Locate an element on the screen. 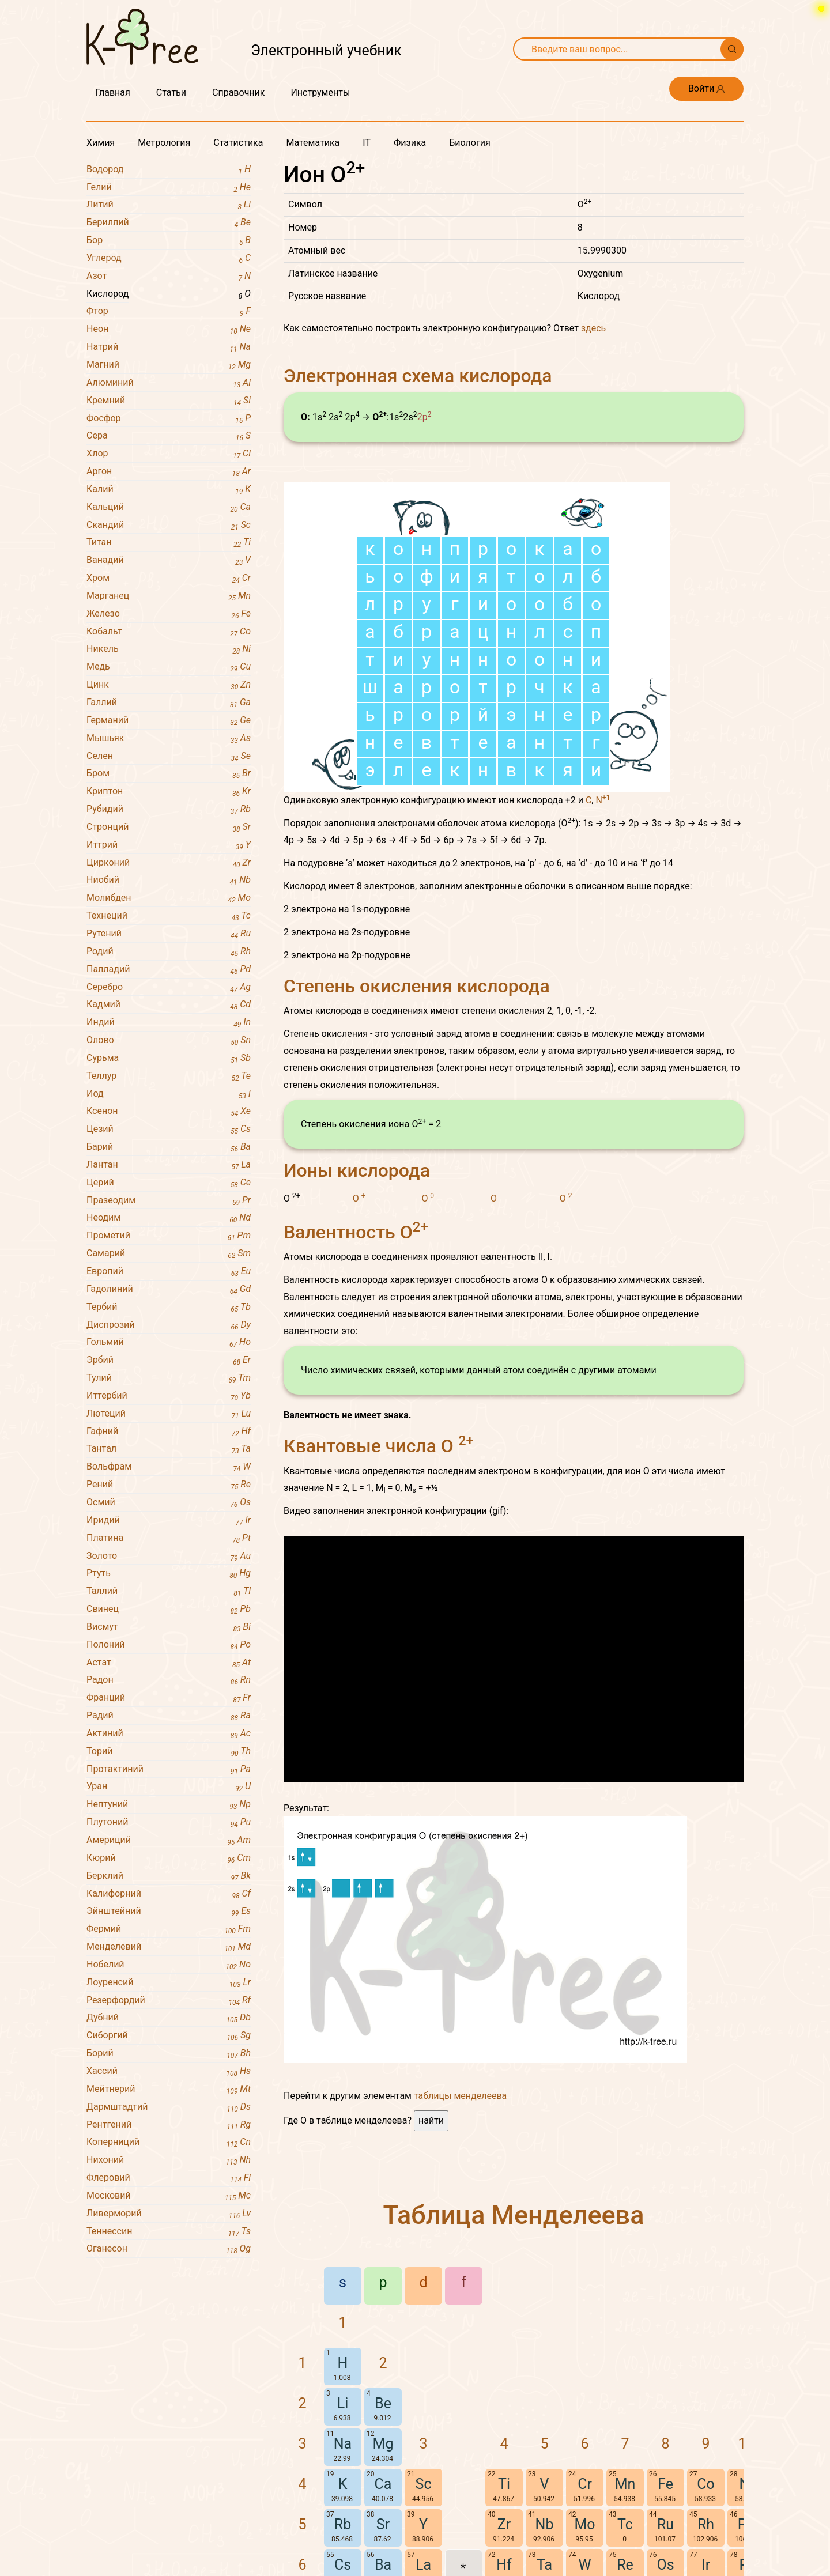 The image size is (830, 2576). [Поиск] is located at coordinates (732, 49).